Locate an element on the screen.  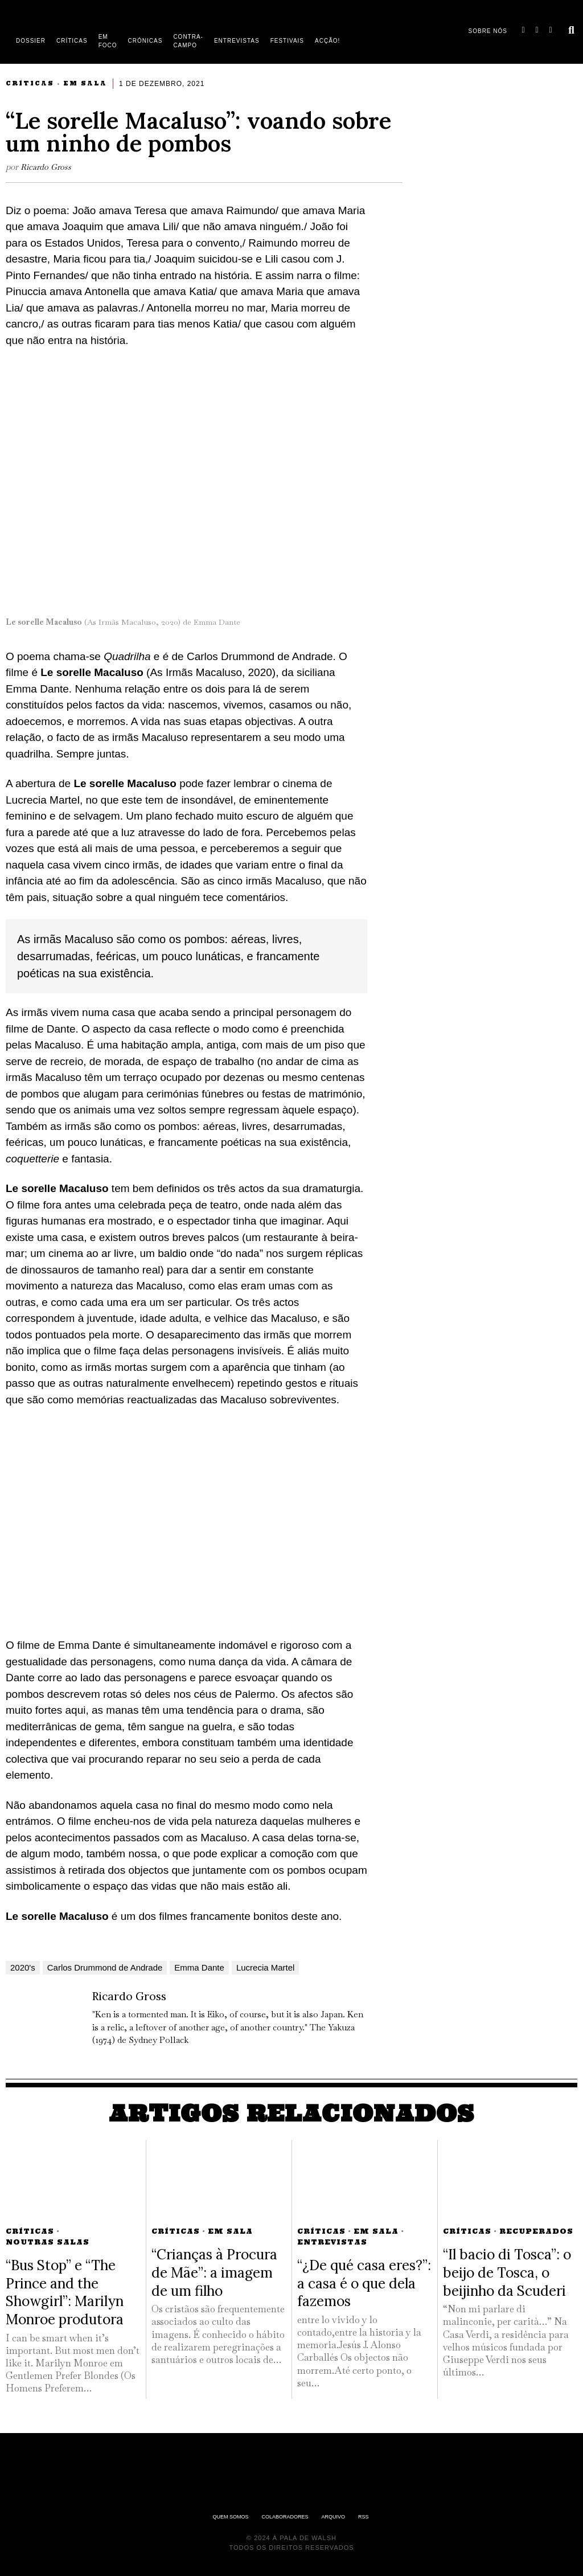
“¿De qué casa eres?”: a casa é o que dela fazemos is located at coordinates (364, 2283).